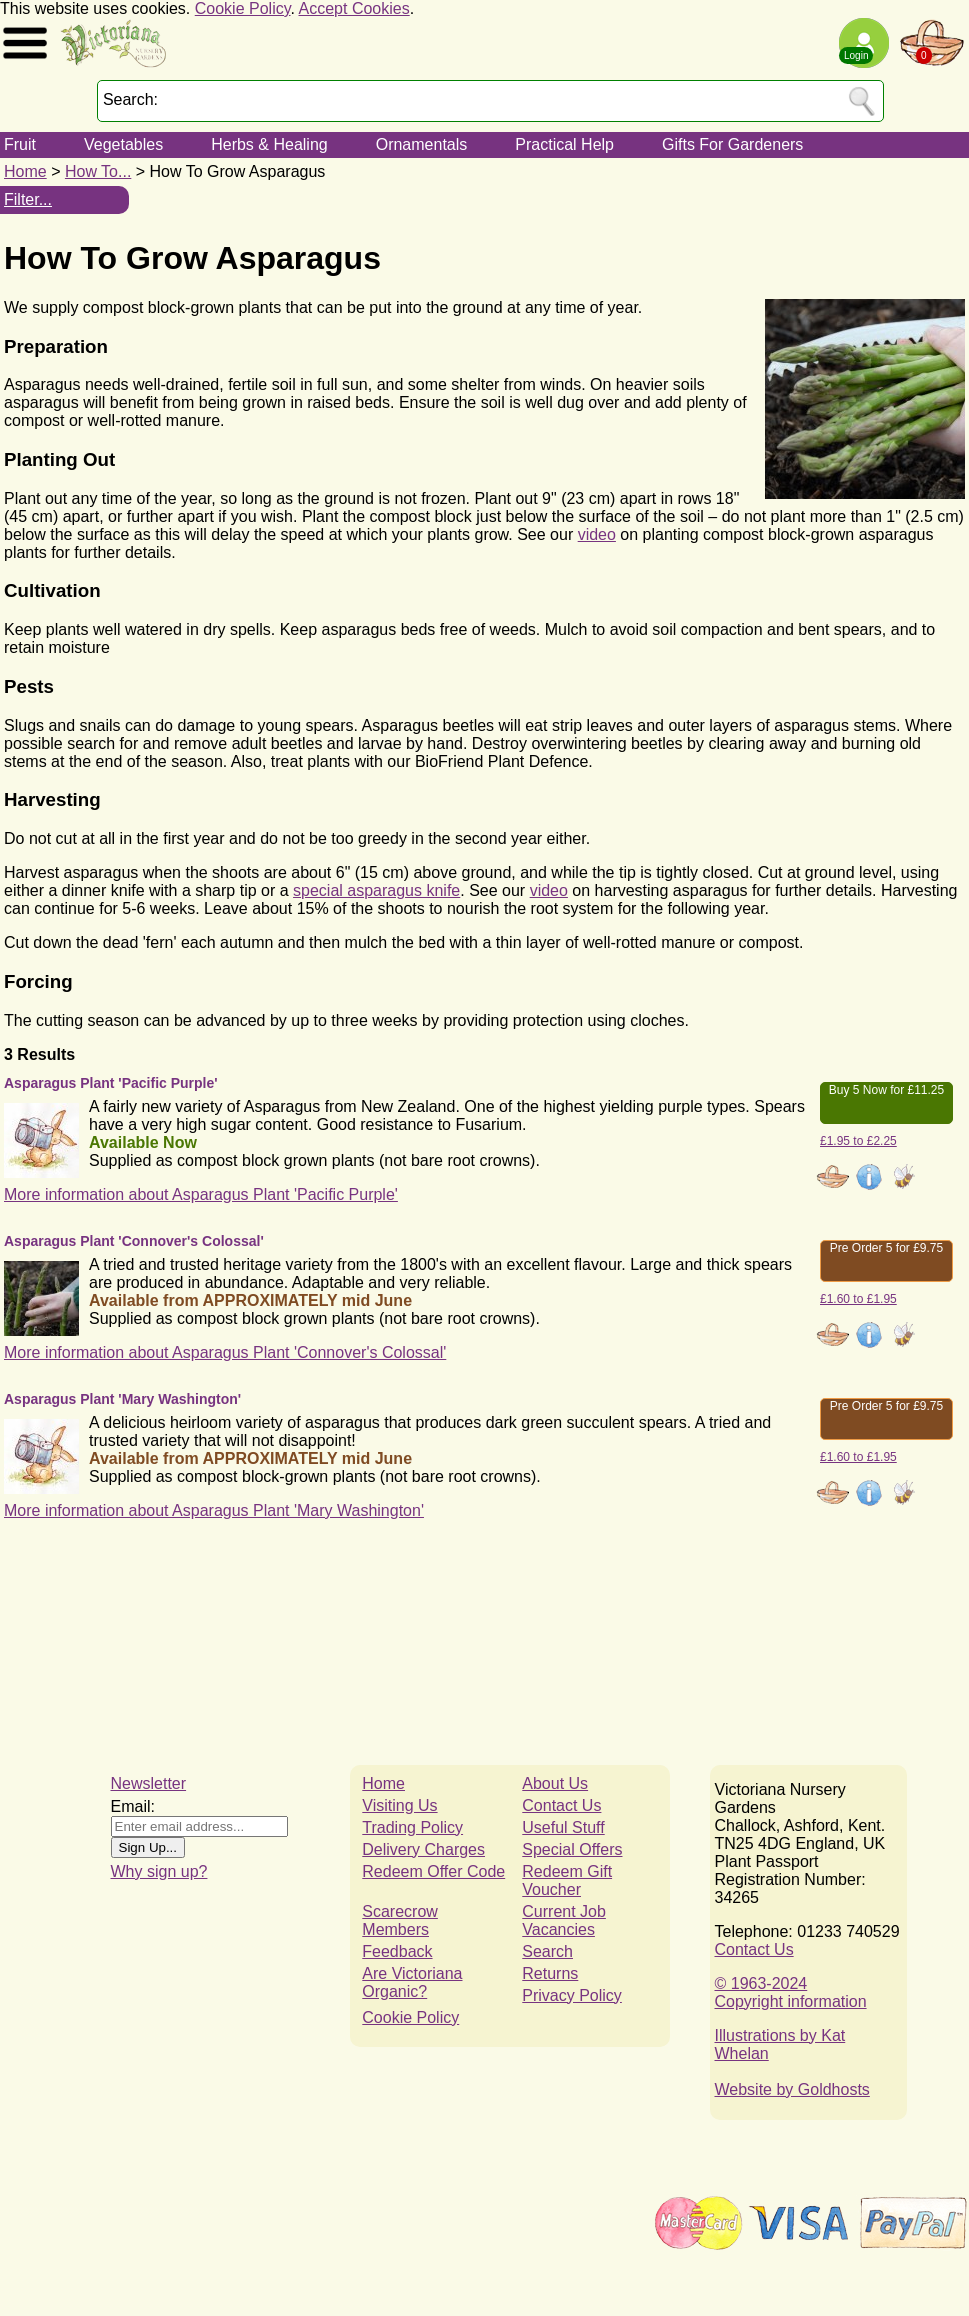 The image size is (969, 2316). Describe the element at coordinates (791, 1992) in the screenshot. I see `© 1963-2024Copyright information` at that location.